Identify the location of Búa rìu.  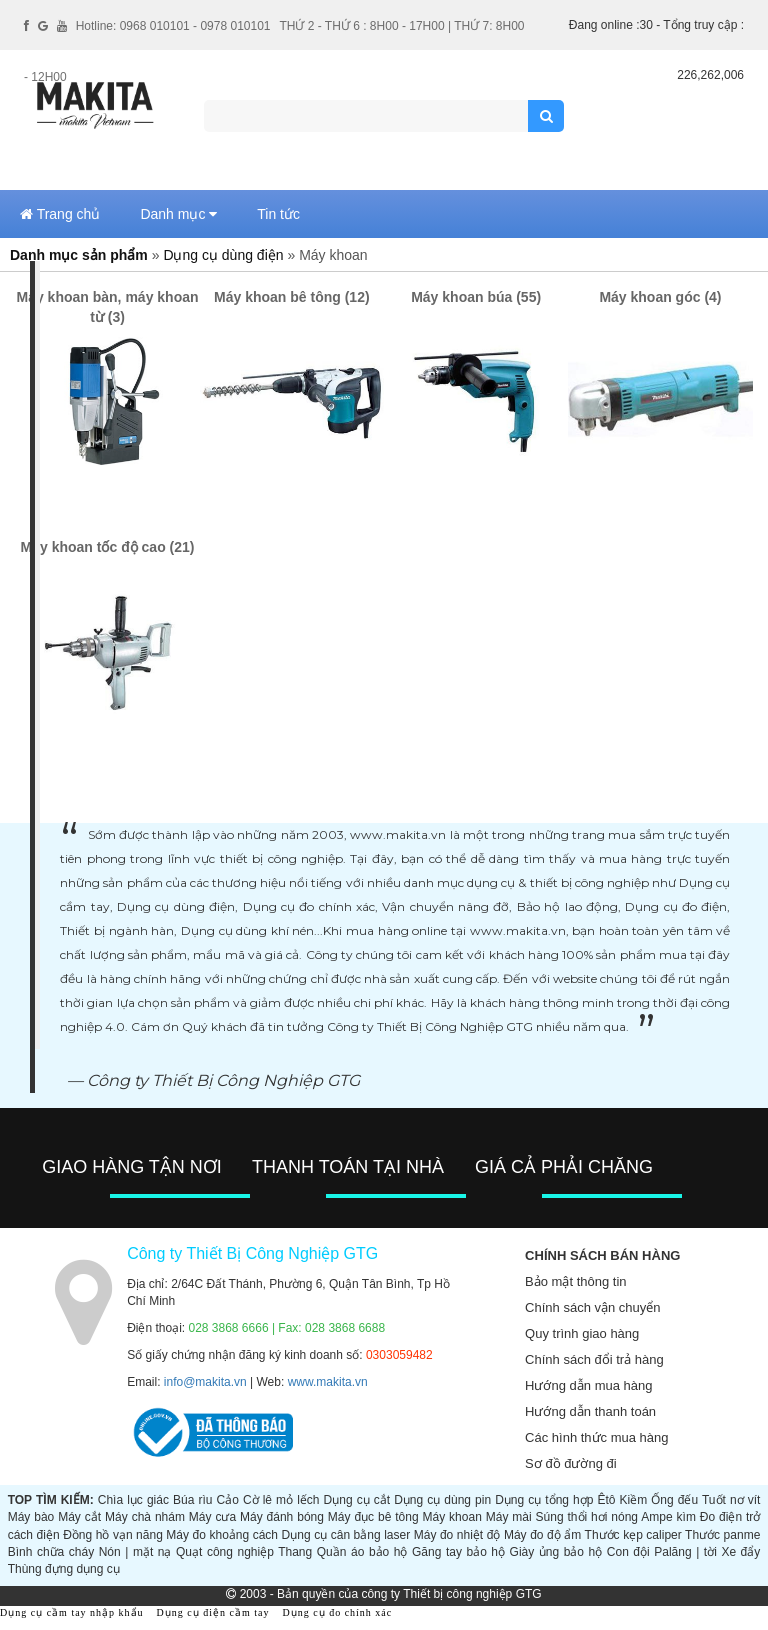
(192, 1500).